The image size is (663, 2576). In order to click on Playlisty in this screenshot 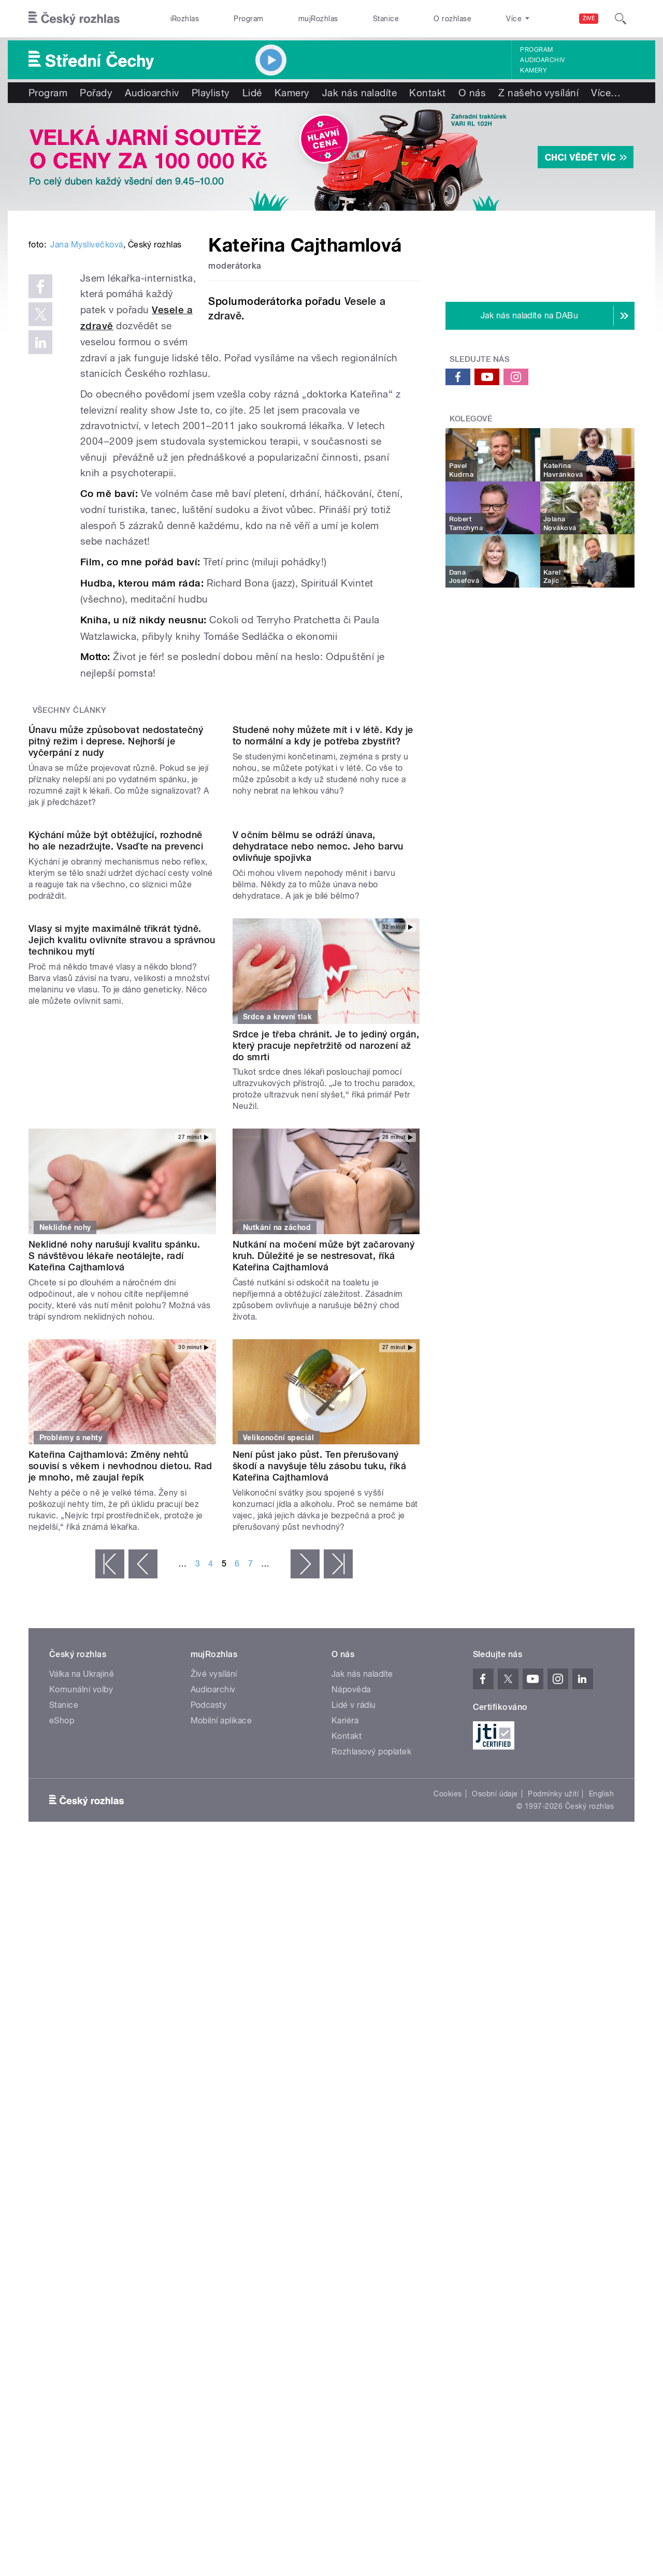, I will do `click(211, 92)`.